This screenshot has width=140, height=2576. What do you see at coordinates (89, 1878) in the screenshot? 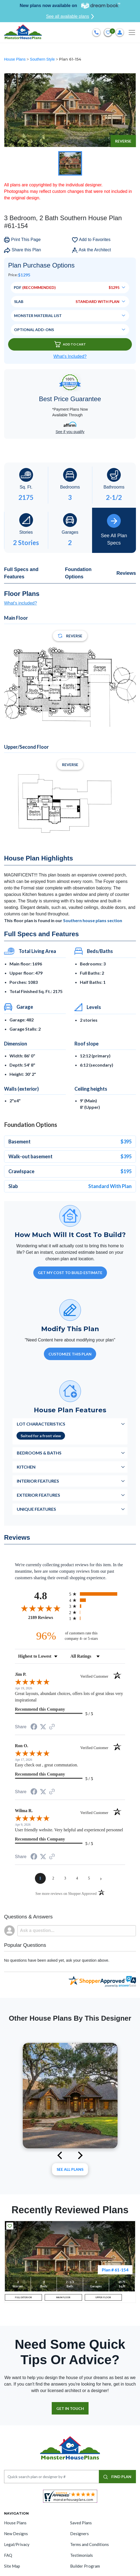
I see `[page 5]` at bounding box center [89, 1878].